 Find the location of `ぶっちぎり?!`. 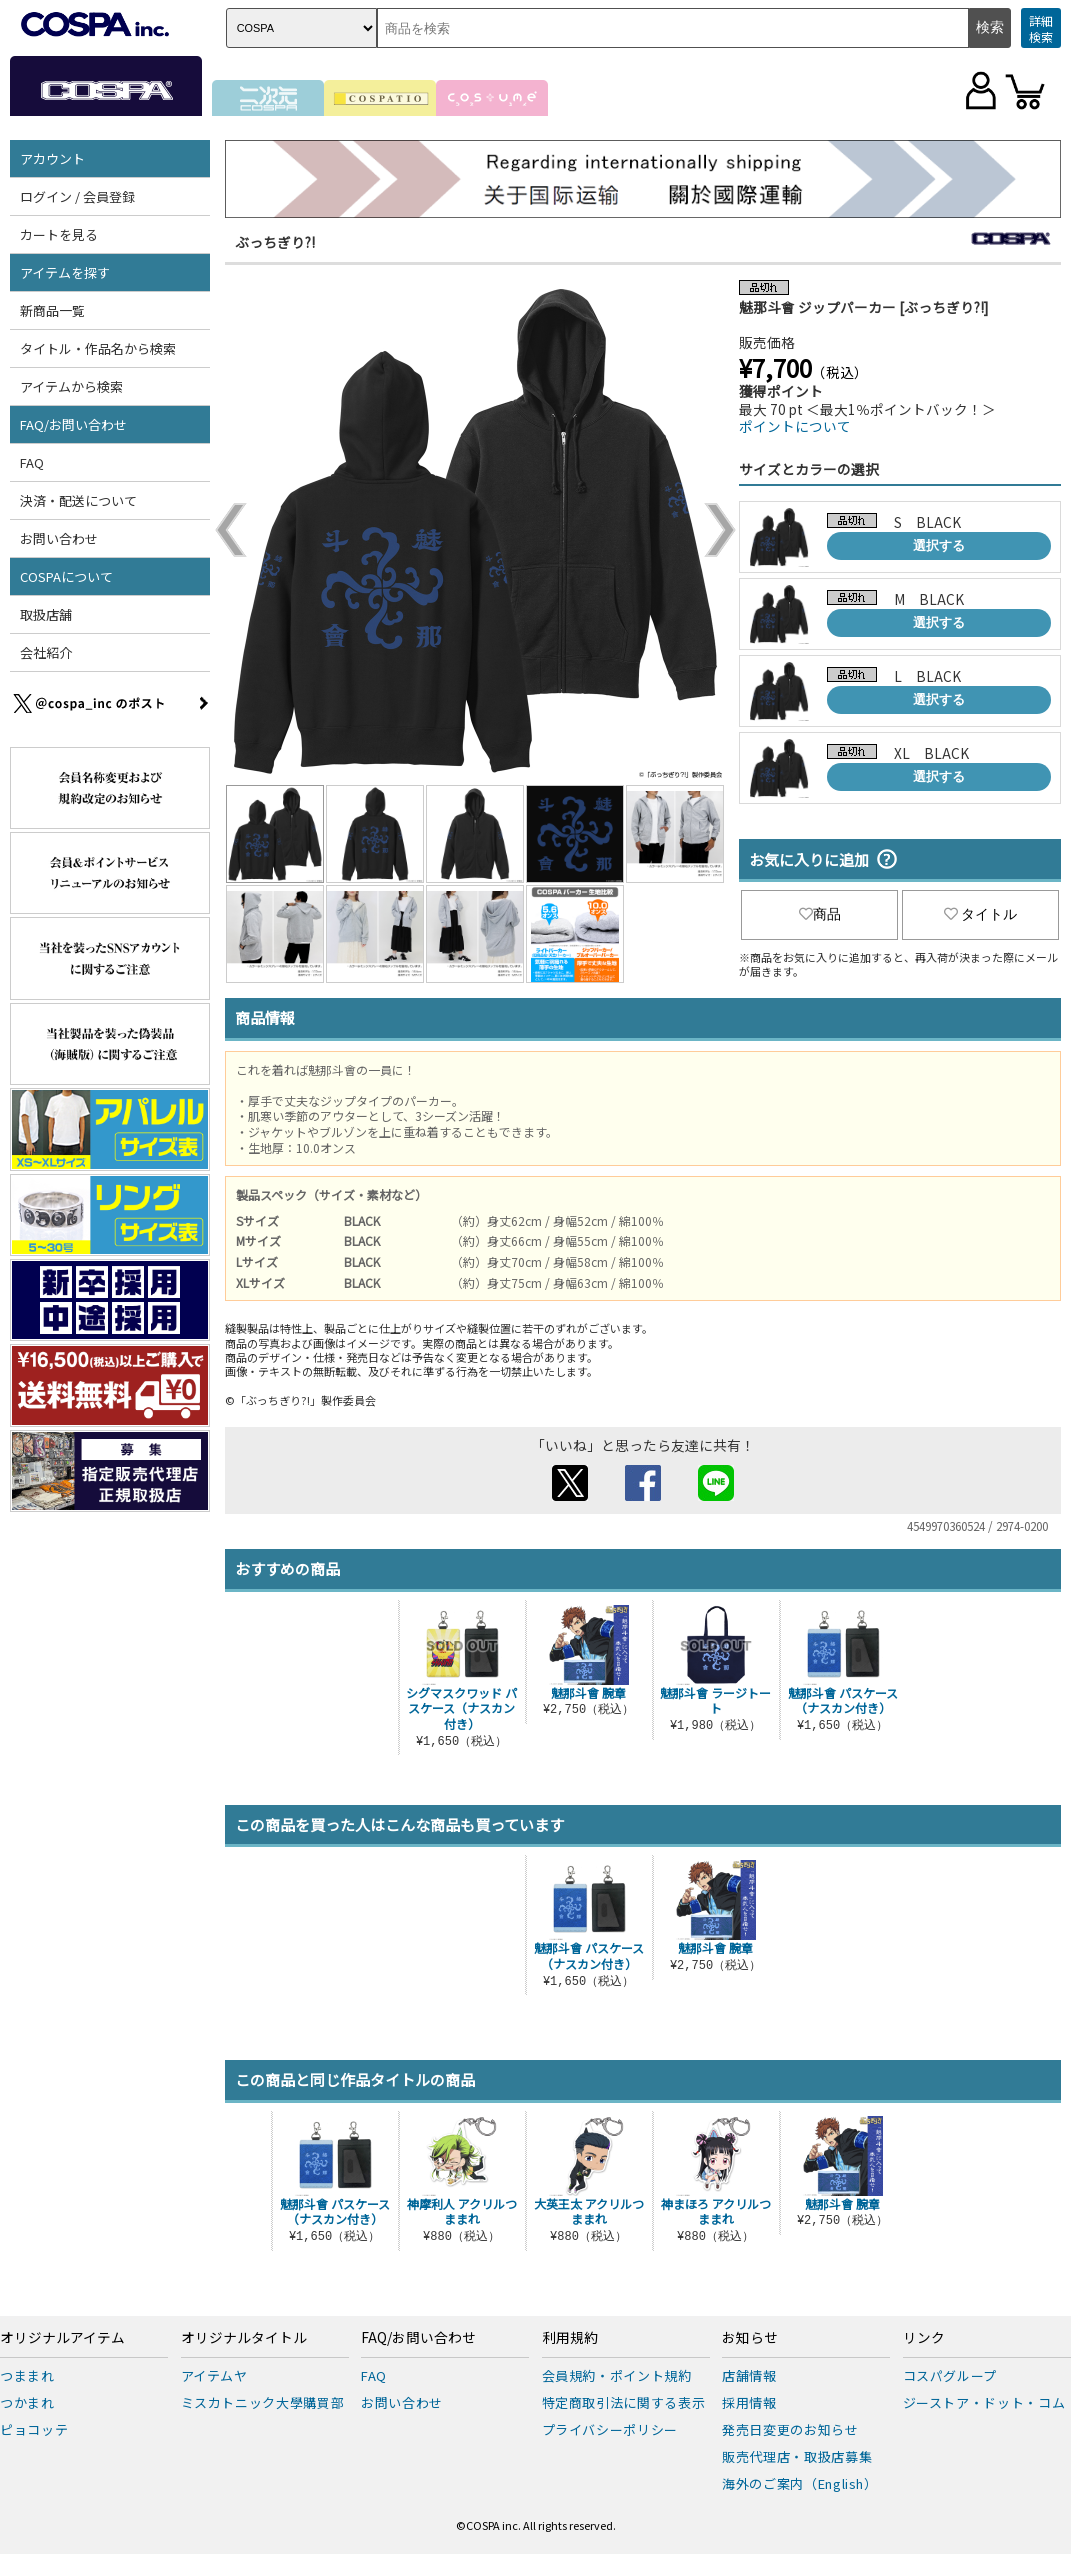

ぶっちぎり?! is located at coordinates (275, 242).